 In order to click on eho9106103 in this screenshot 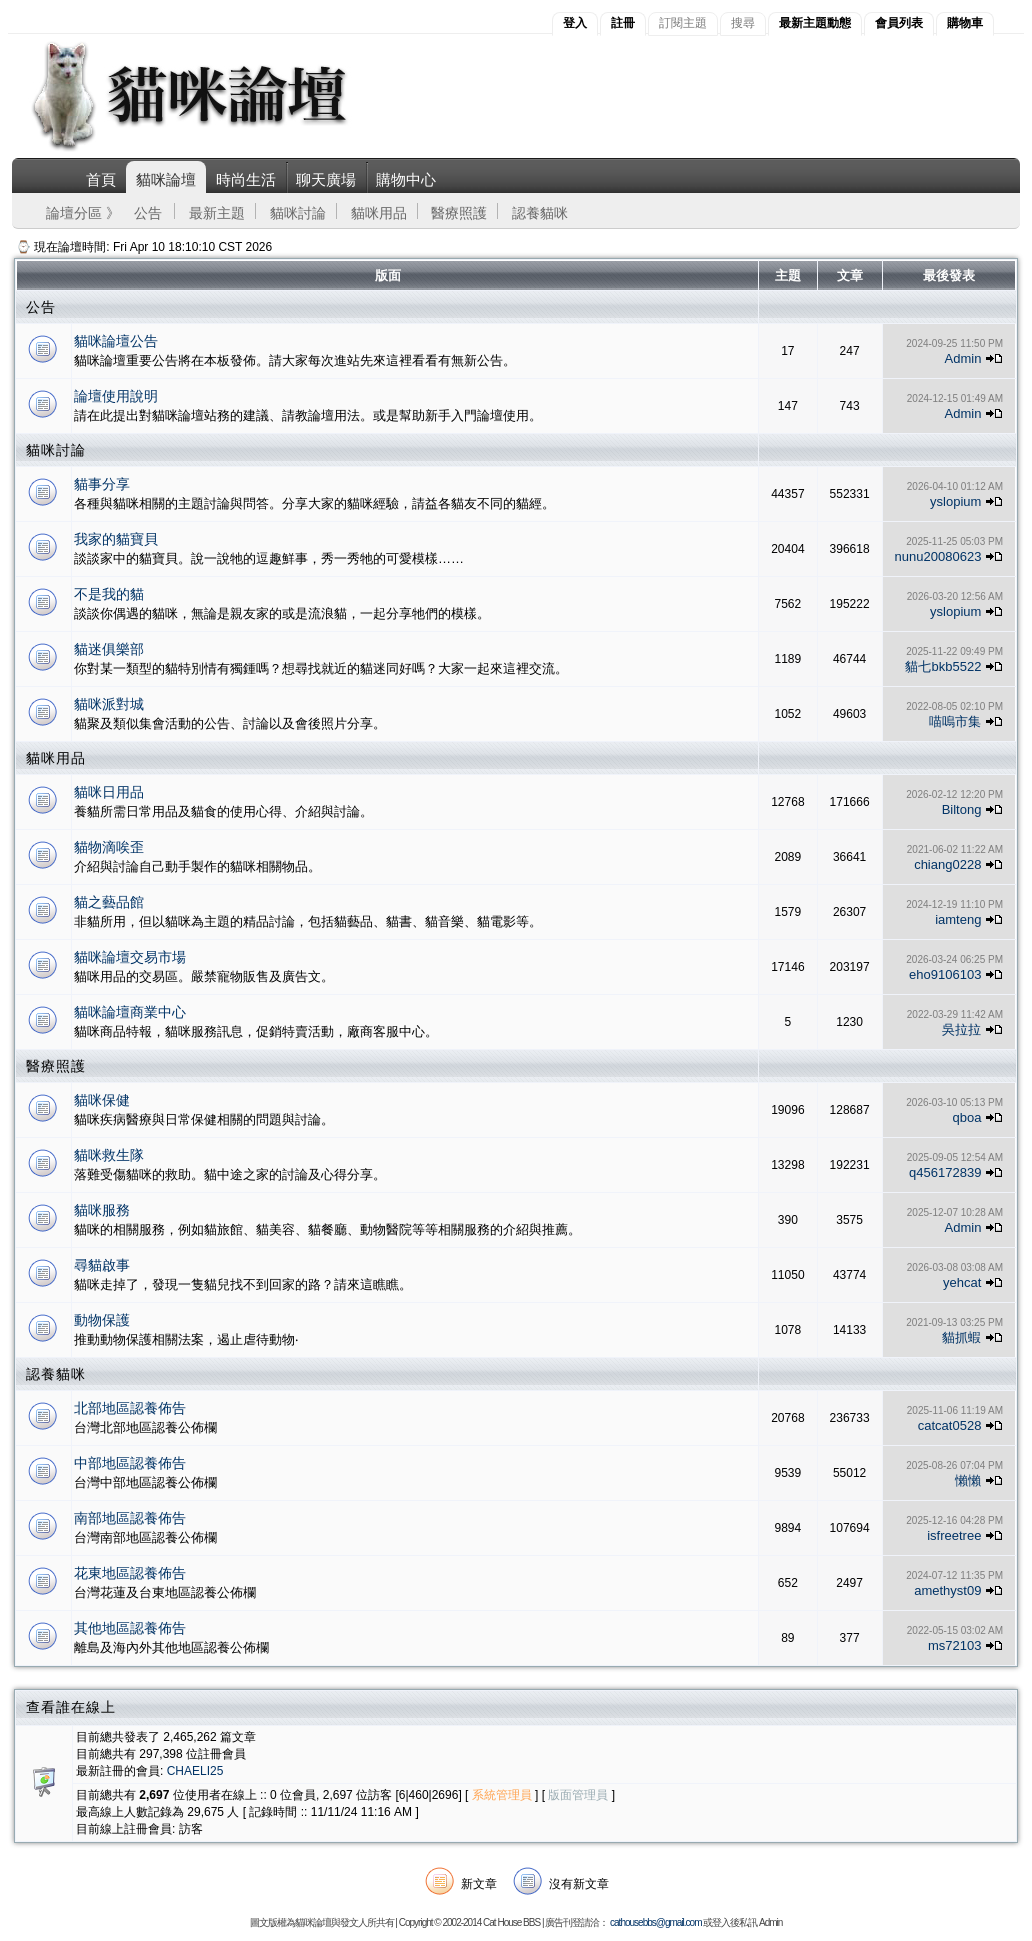, I will do `click(945, 974)`.